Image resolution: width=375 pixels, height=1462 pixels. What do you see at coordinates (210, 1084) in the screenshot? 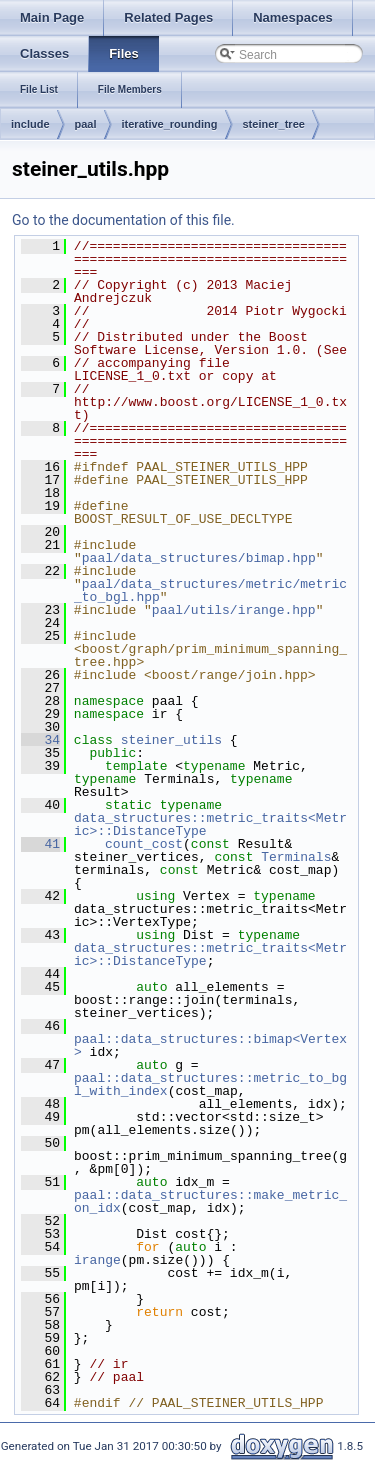
I see `paal::data_structures::metric_to_bgl_with_index` at bounding box center [210, 1084].